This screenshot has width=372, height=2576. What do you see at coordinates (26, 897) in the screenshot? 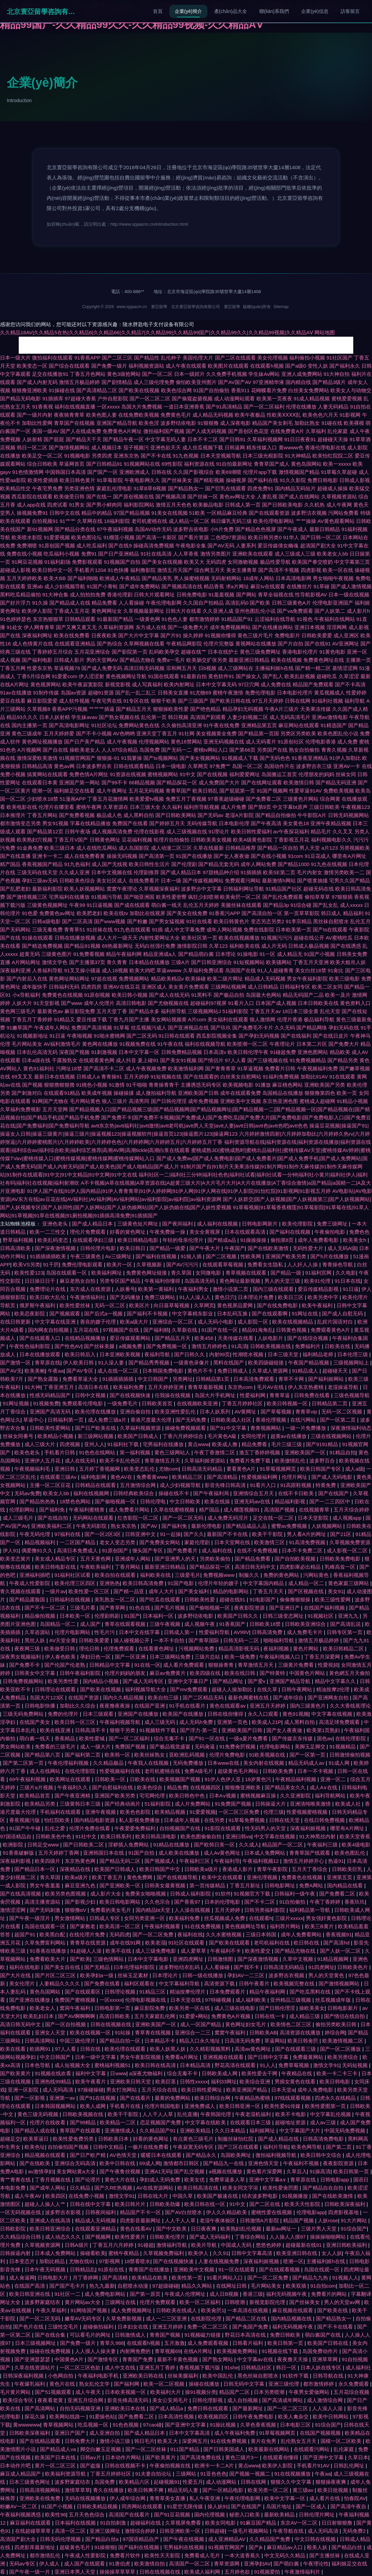
I see `国产激情视频三区` at bounding box center [26, 897].